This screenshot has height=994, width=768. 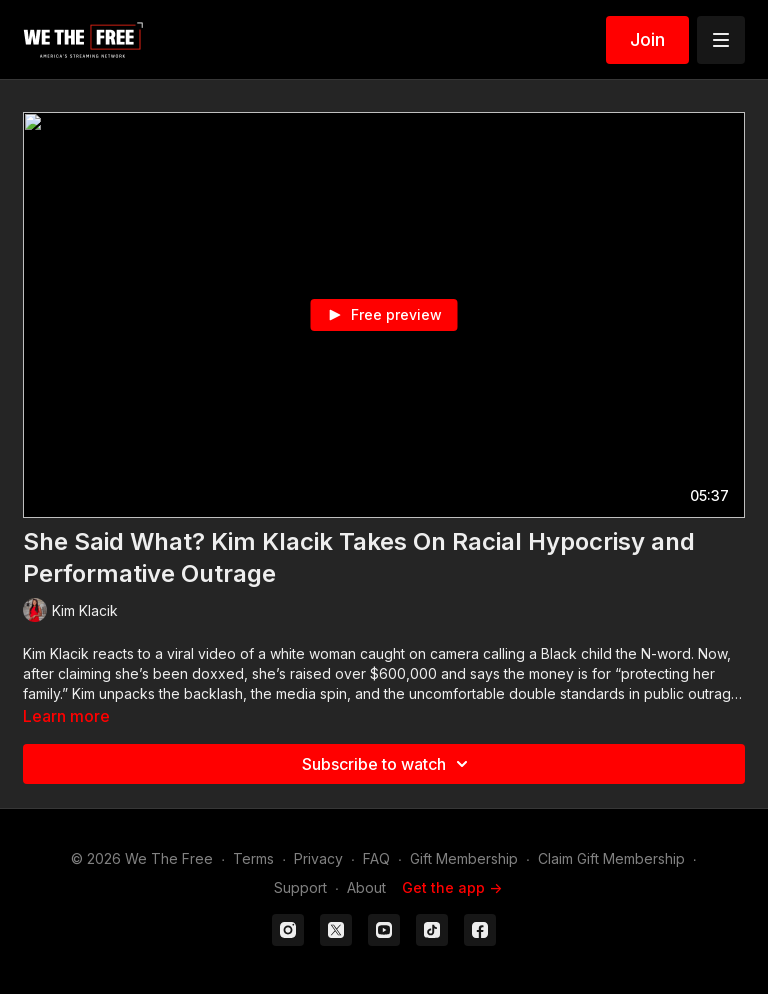 I want to click on Privacy, so click(x=318, y=858).